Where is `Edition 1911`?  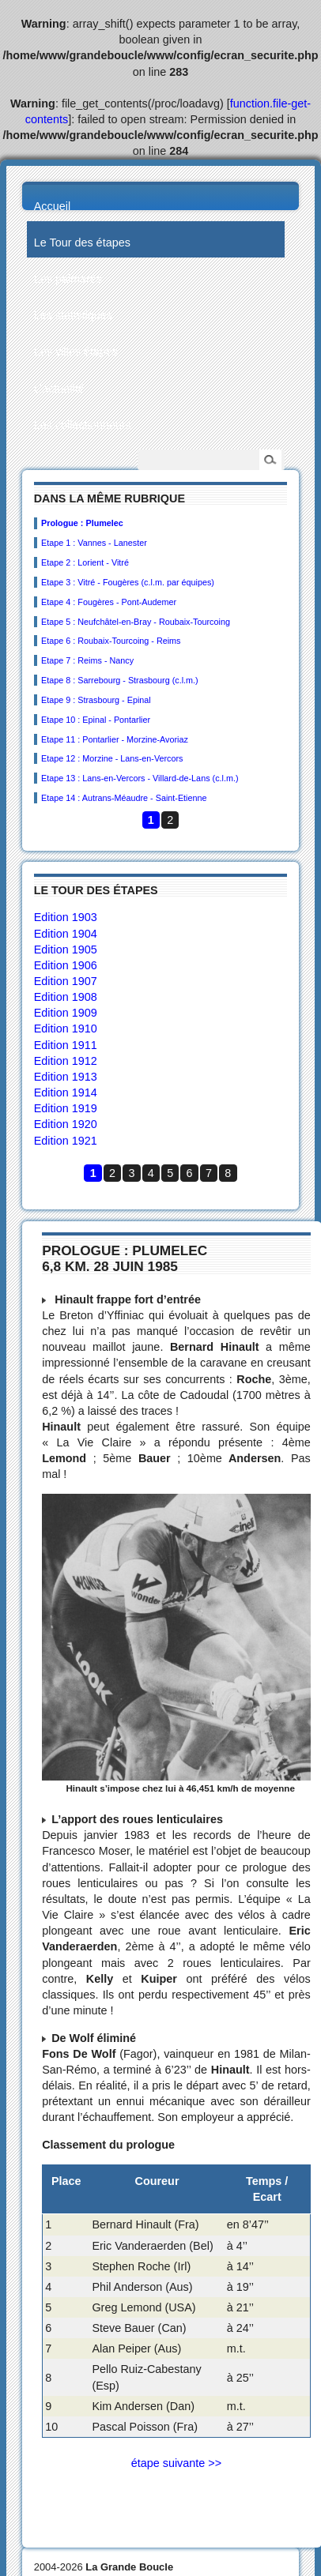
Edition 1911 is located at coordinates (65, 1045).